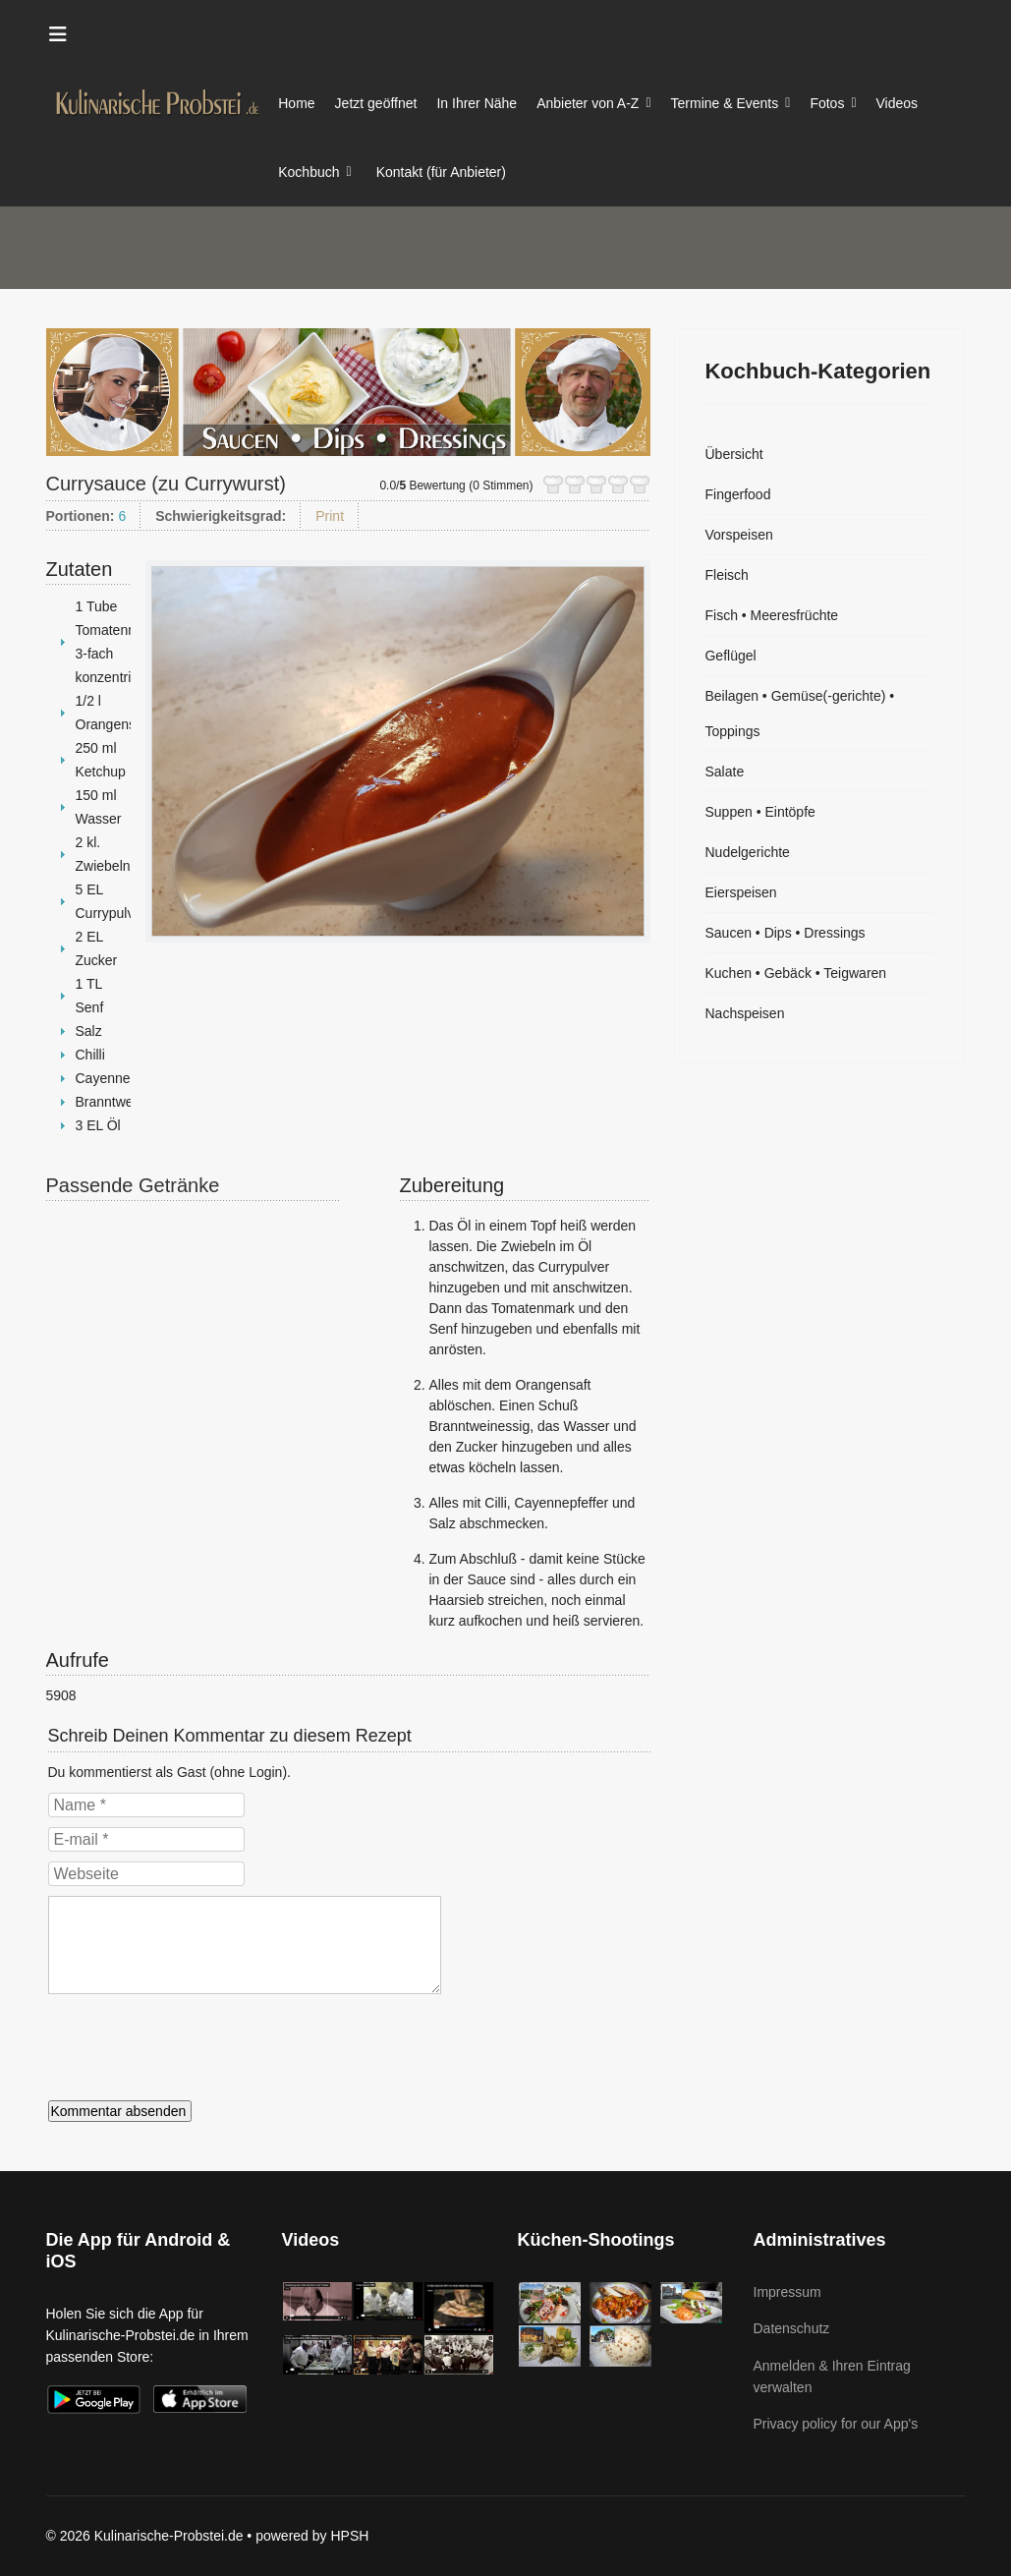 This screenshot has width=1011, height=2576. I want to click on Beilagen • Gemüse(-gerichte) • Toppings, so click(799, 713).